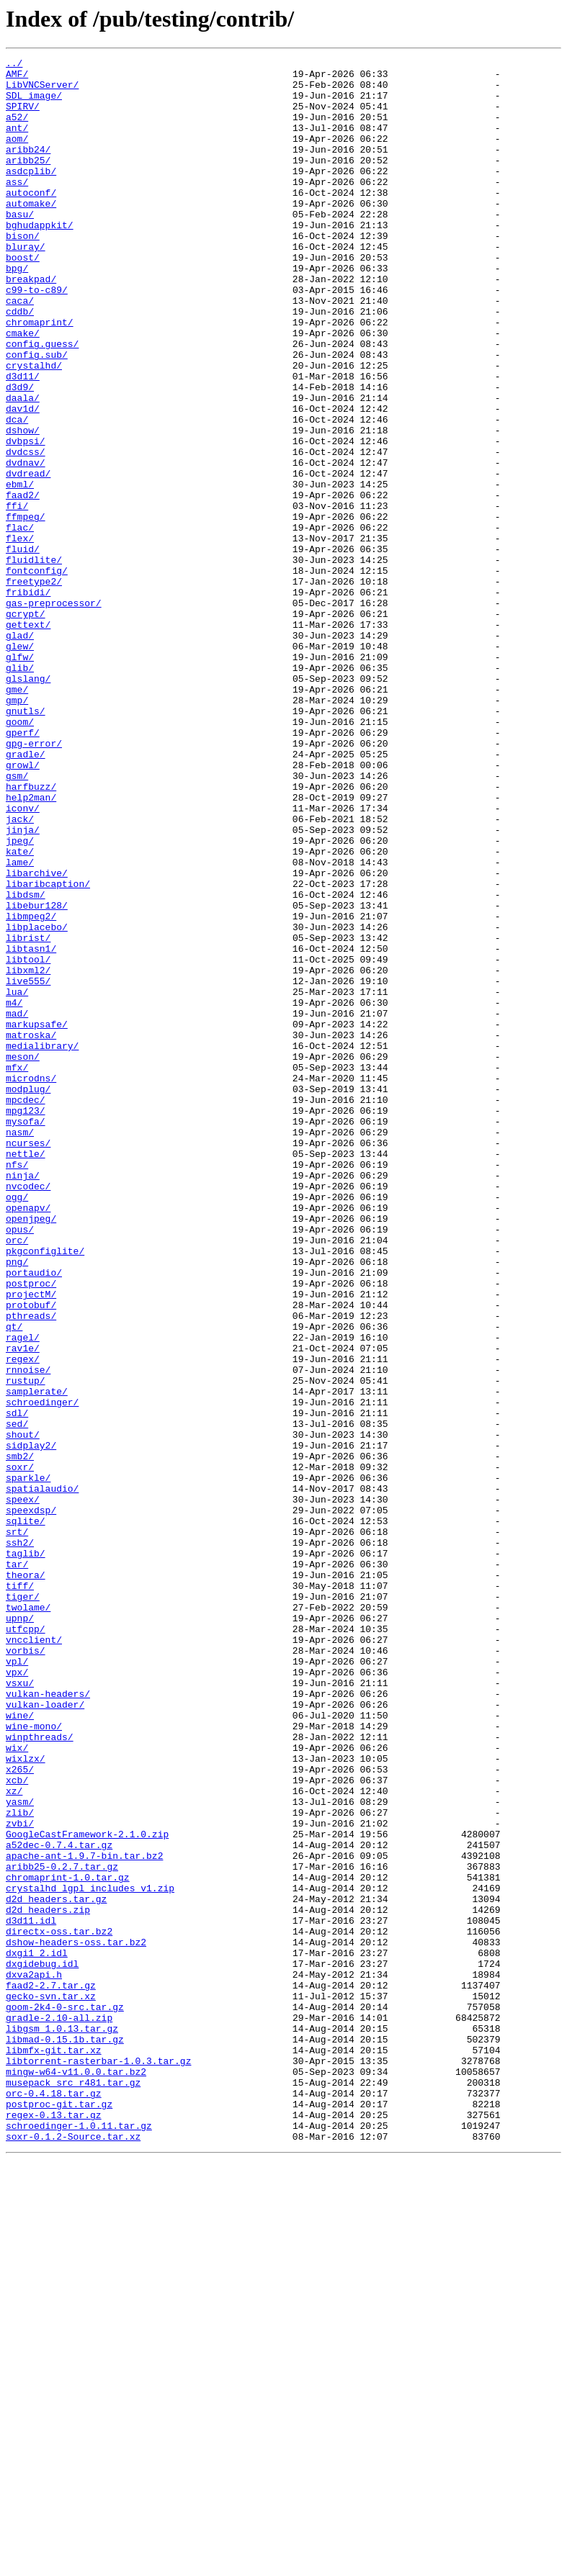  Describe the element at coordinates (68, 2241) in the screenshot. I see `chromaprint-1.0.tar.gz` at that location.